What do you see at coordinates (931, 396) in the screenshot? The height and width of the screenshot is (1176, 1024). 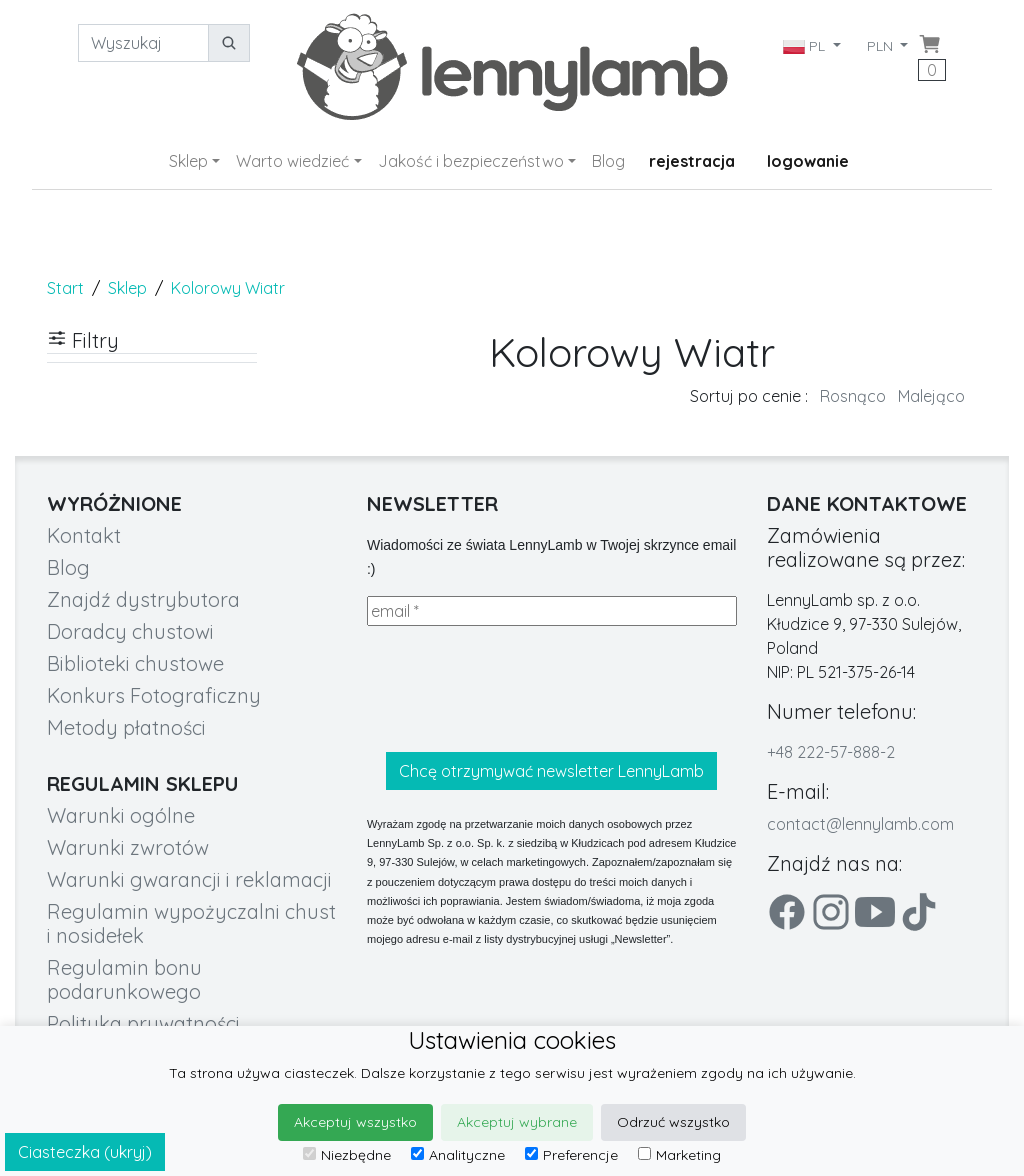 I see `Malejąco` at bounding box center [931, 396].